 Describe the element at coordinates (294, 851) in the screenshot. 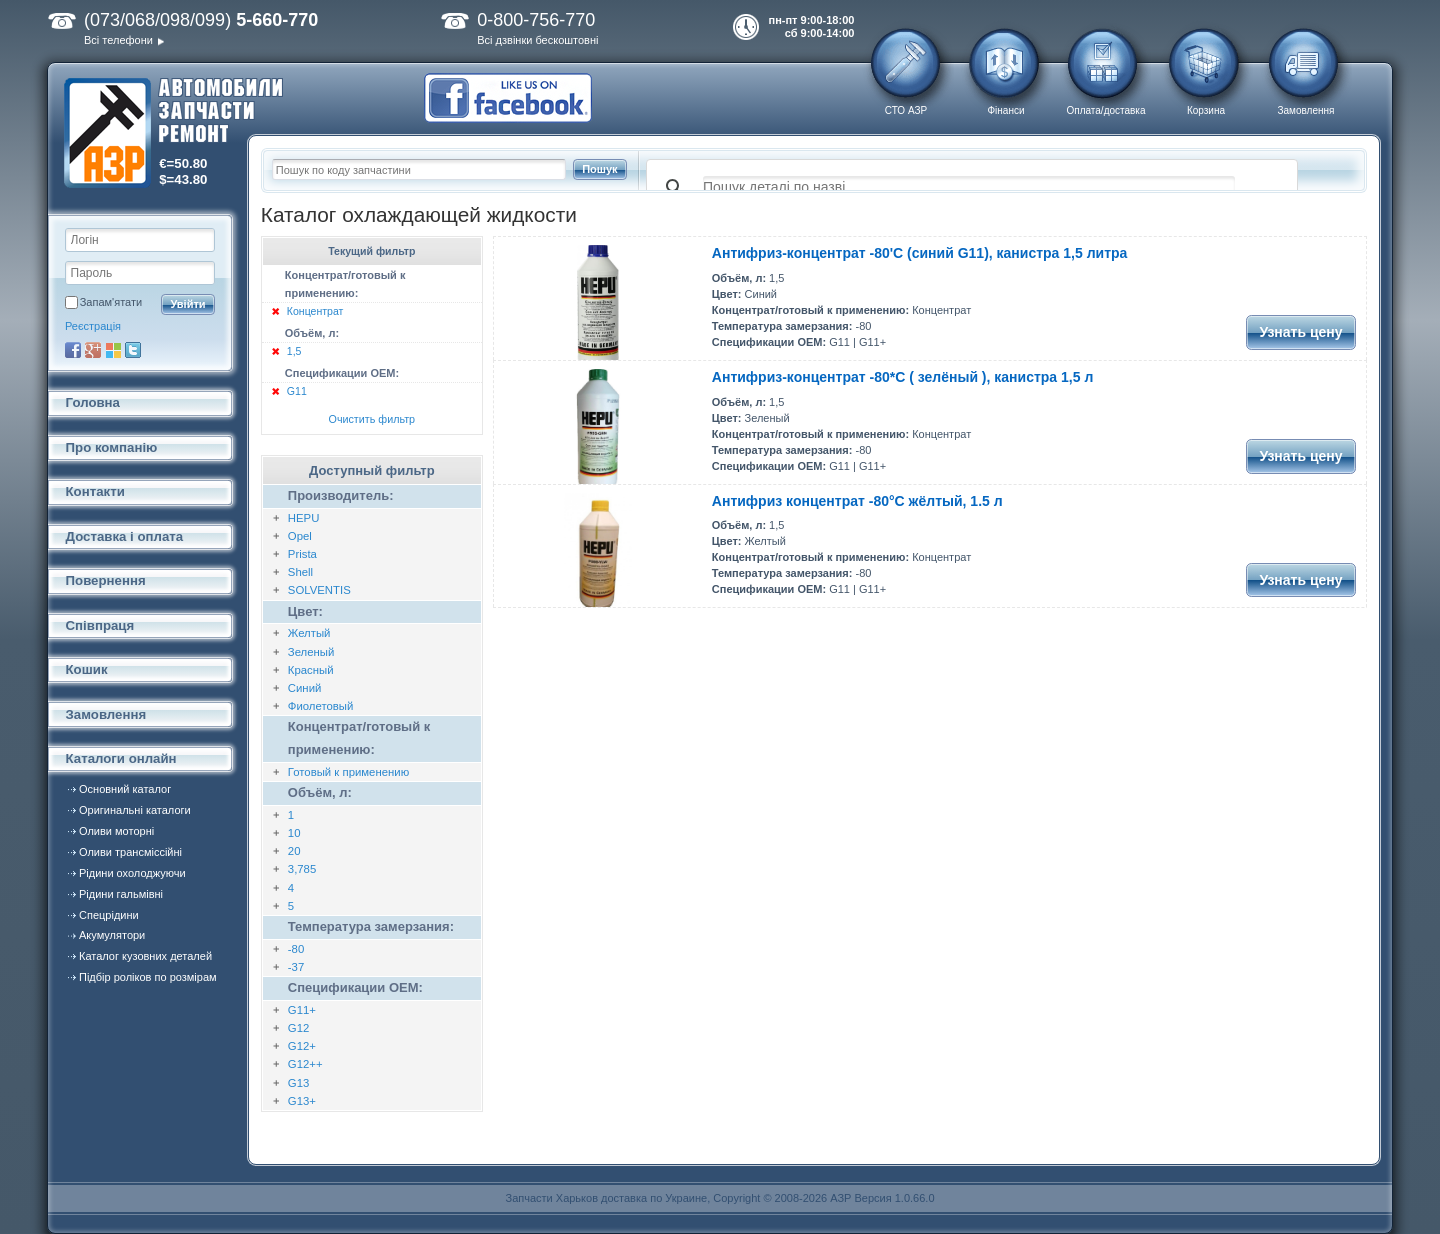

I see `20` at that location.